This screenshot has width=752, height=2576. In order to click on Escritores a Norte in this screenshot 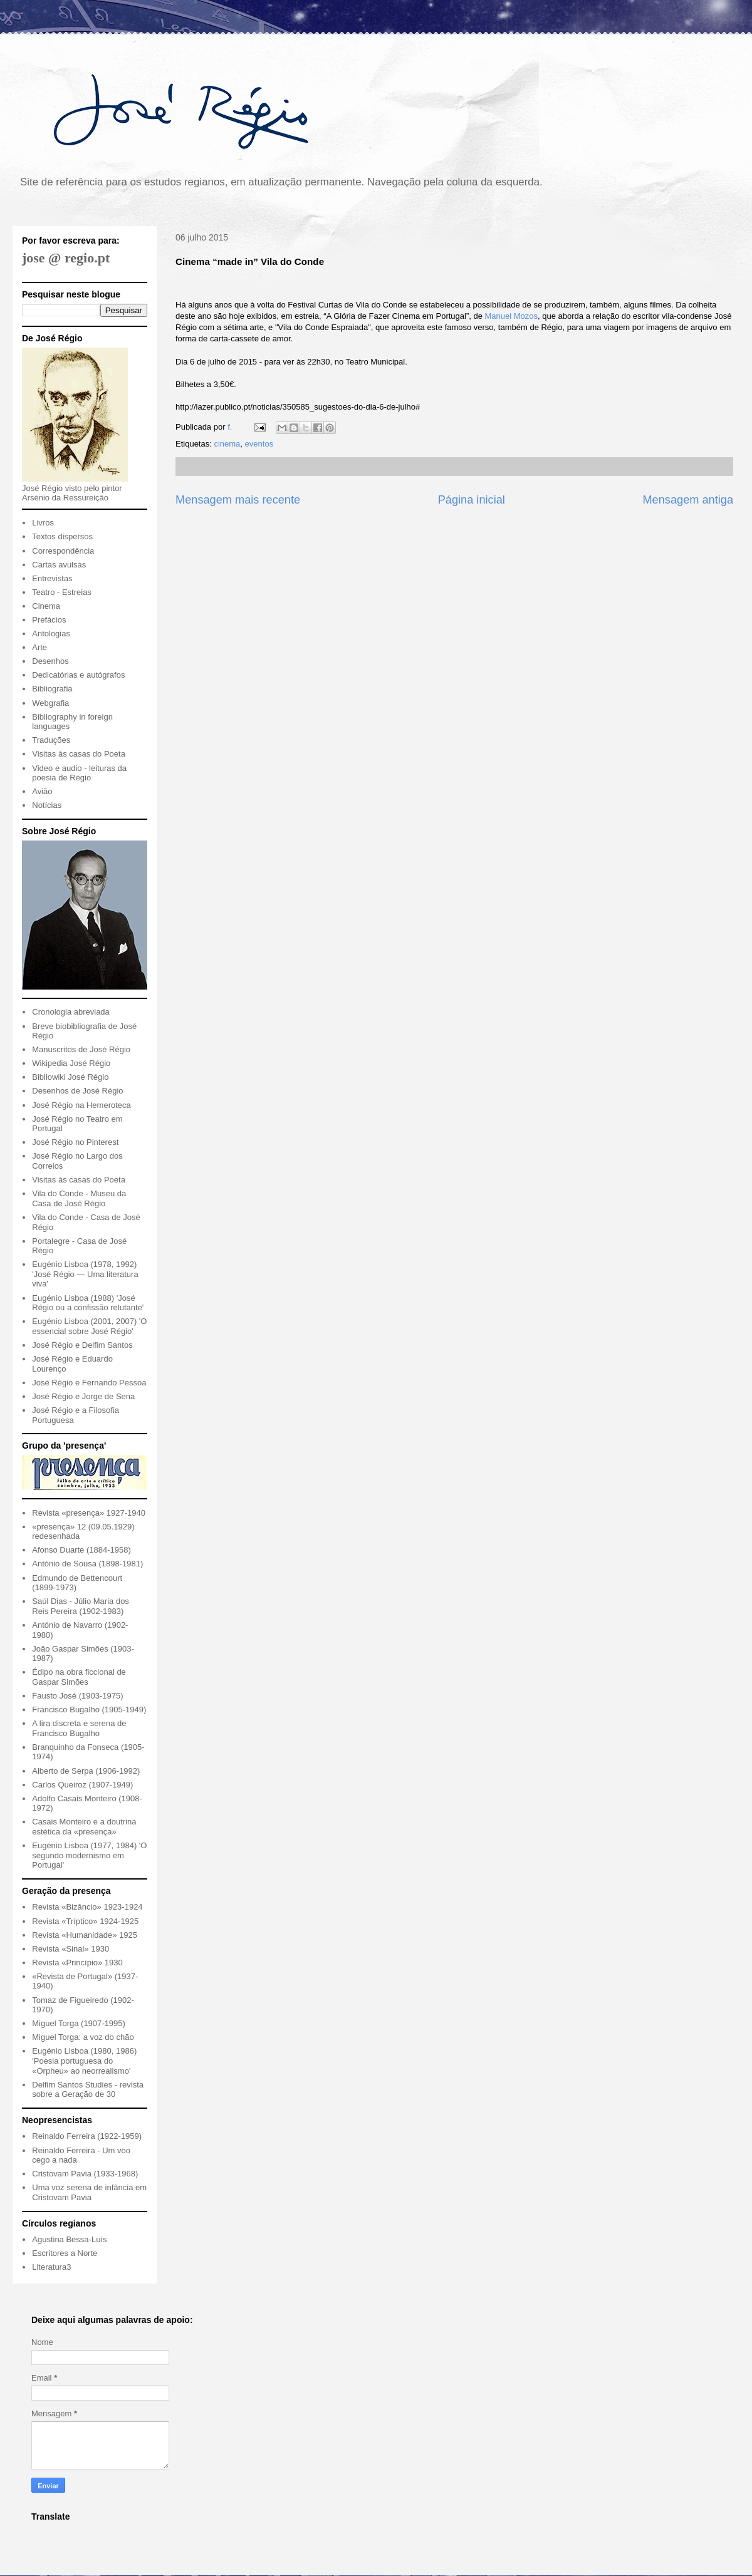, I will do `click(64, 2253)`.